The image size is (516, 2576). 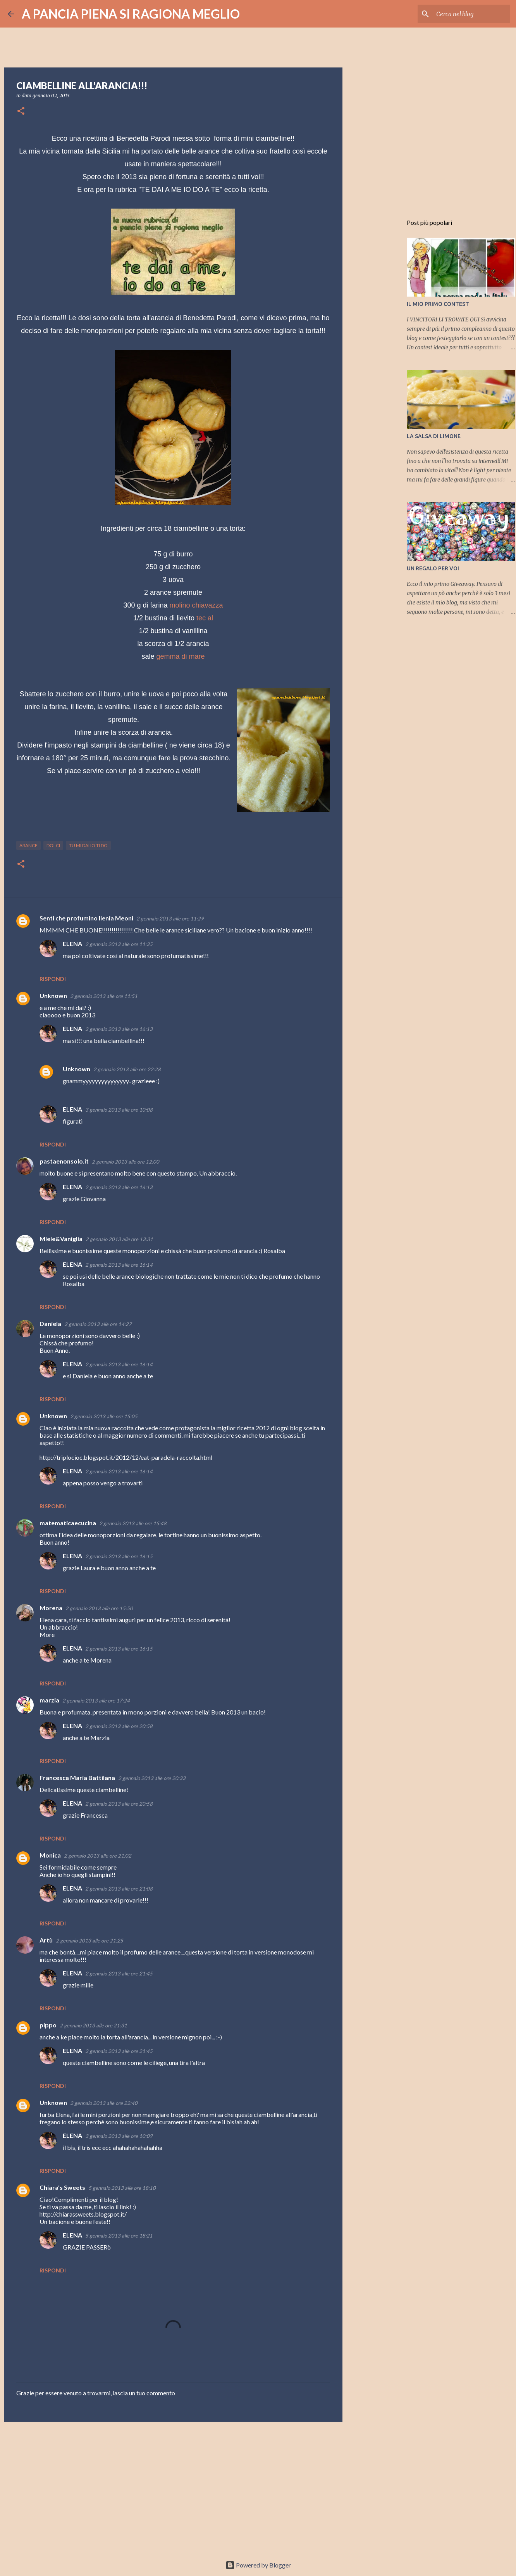 What do you see at coordinates (180, 656) in the screenshot?
I see `gemma di mare` at bounding box center [180, 656].